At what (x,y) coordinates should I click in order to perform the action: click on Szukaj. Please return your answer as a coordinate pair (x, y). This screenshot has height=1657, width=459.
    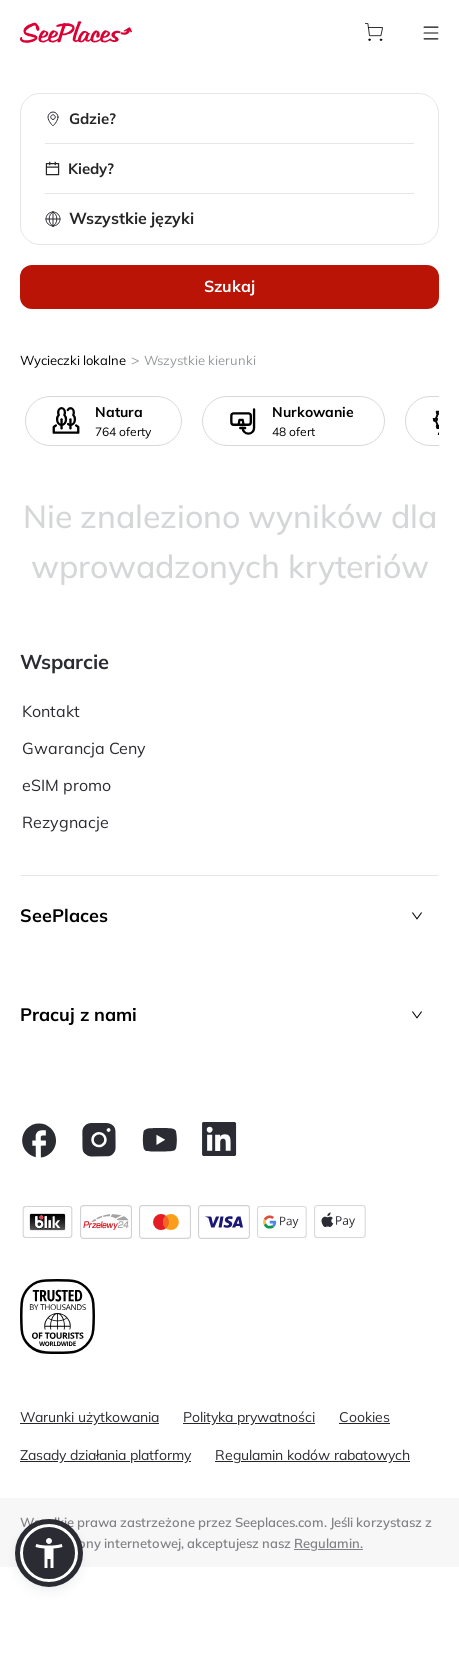
    Looking at the image, I should click on (229, 286).